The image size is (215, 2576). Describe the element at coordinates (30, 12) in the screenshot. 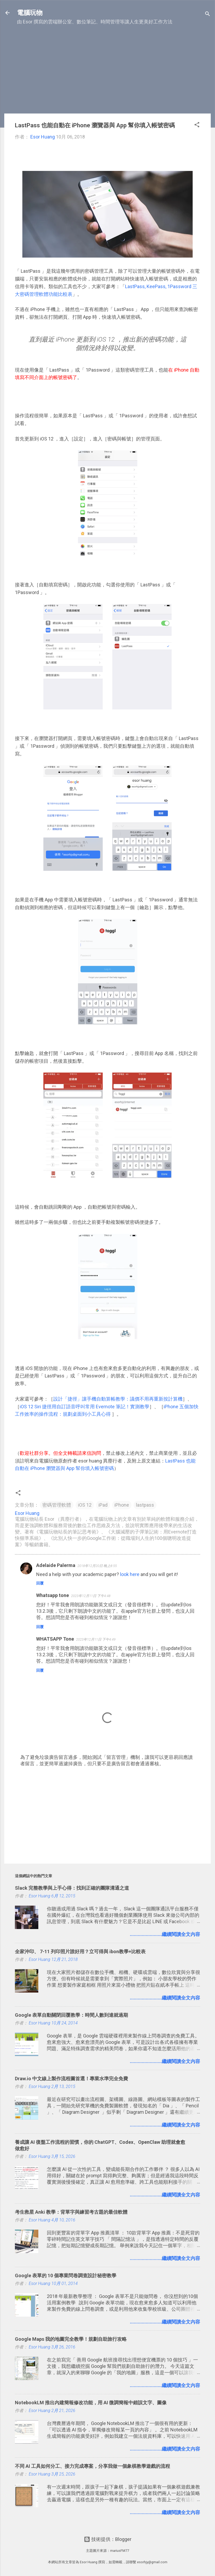

I see `電腦玩物` at that location.